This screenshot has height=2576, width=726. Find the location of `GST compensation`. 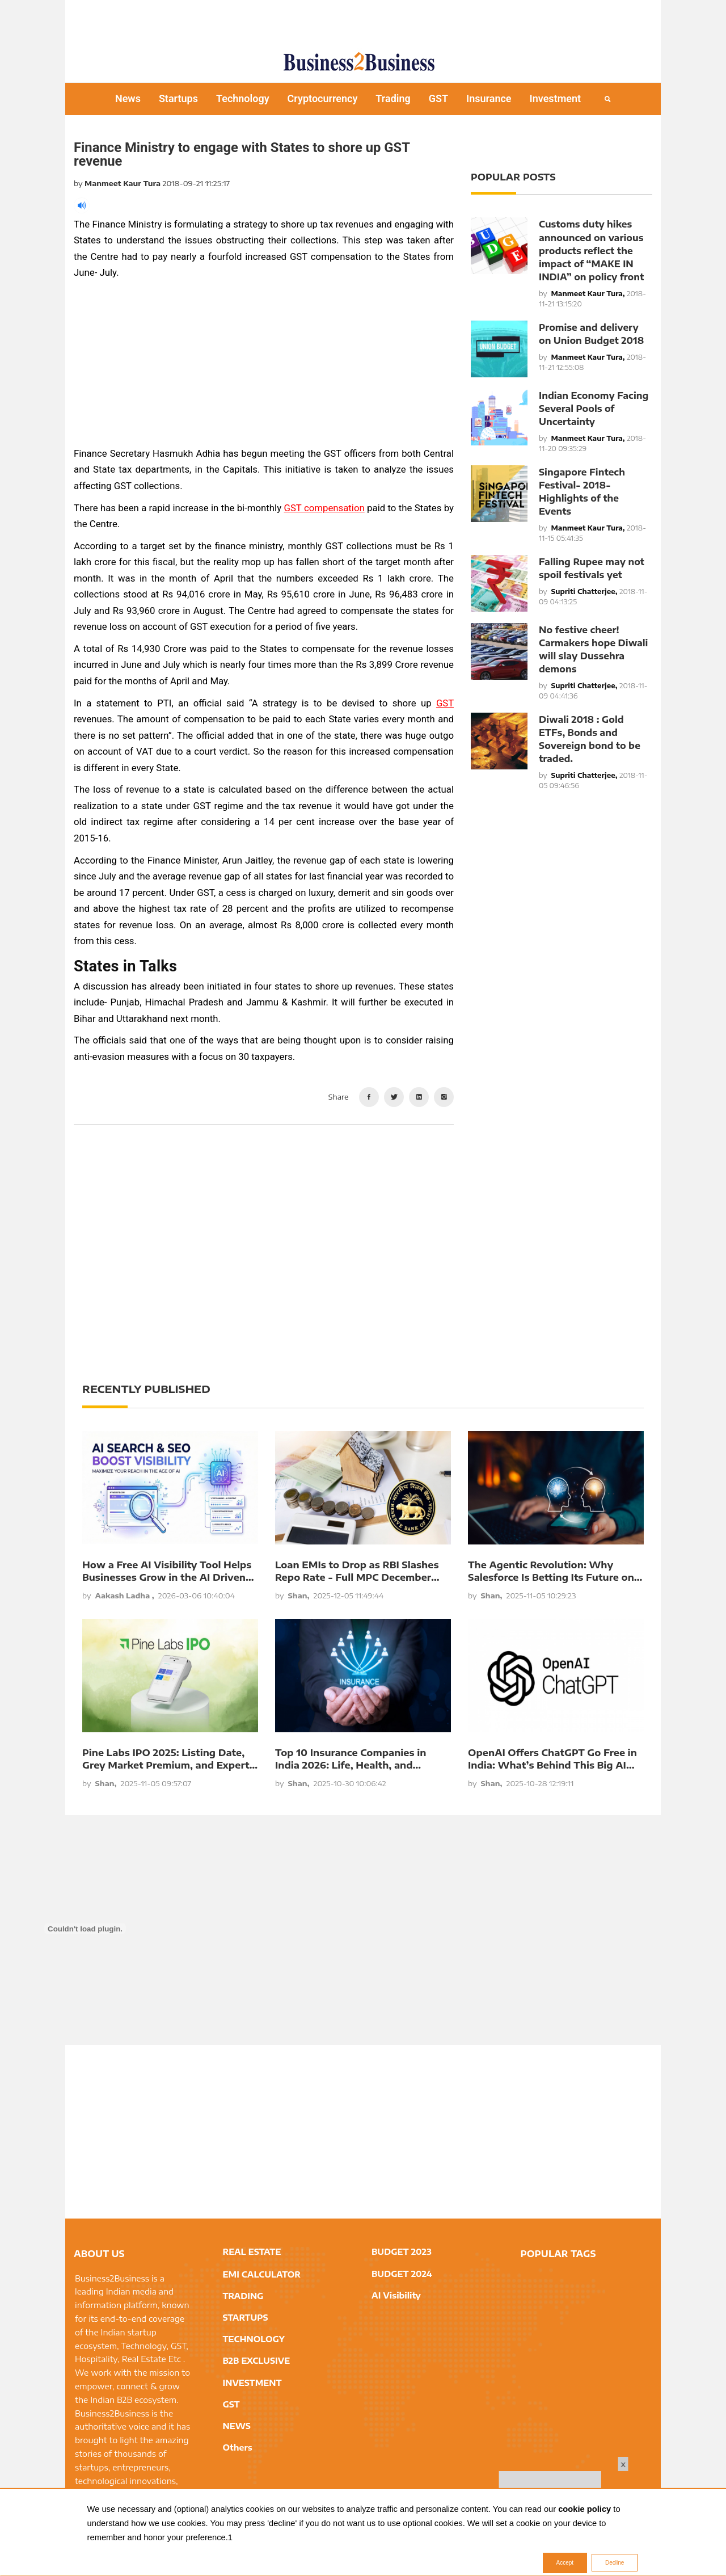

GST compensation is located at coordinates (324, 507).